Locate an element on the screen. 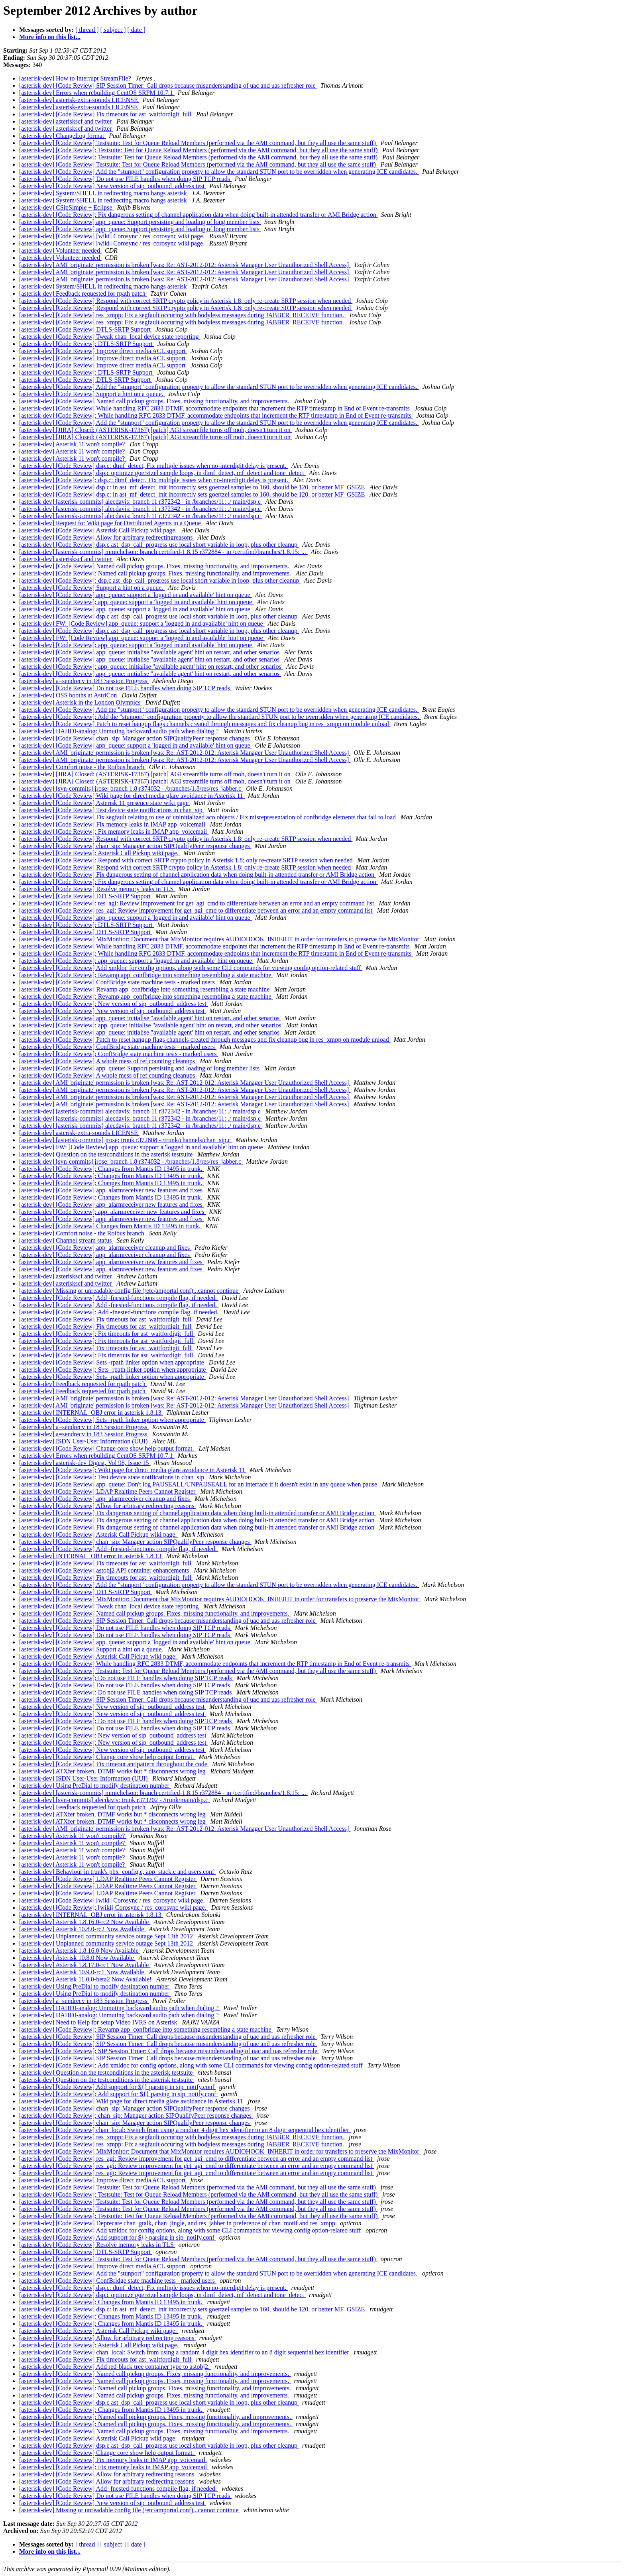  [asterisk-dev] a=sendrecv in 183 Session Progress is located at coordinates (84, 680).